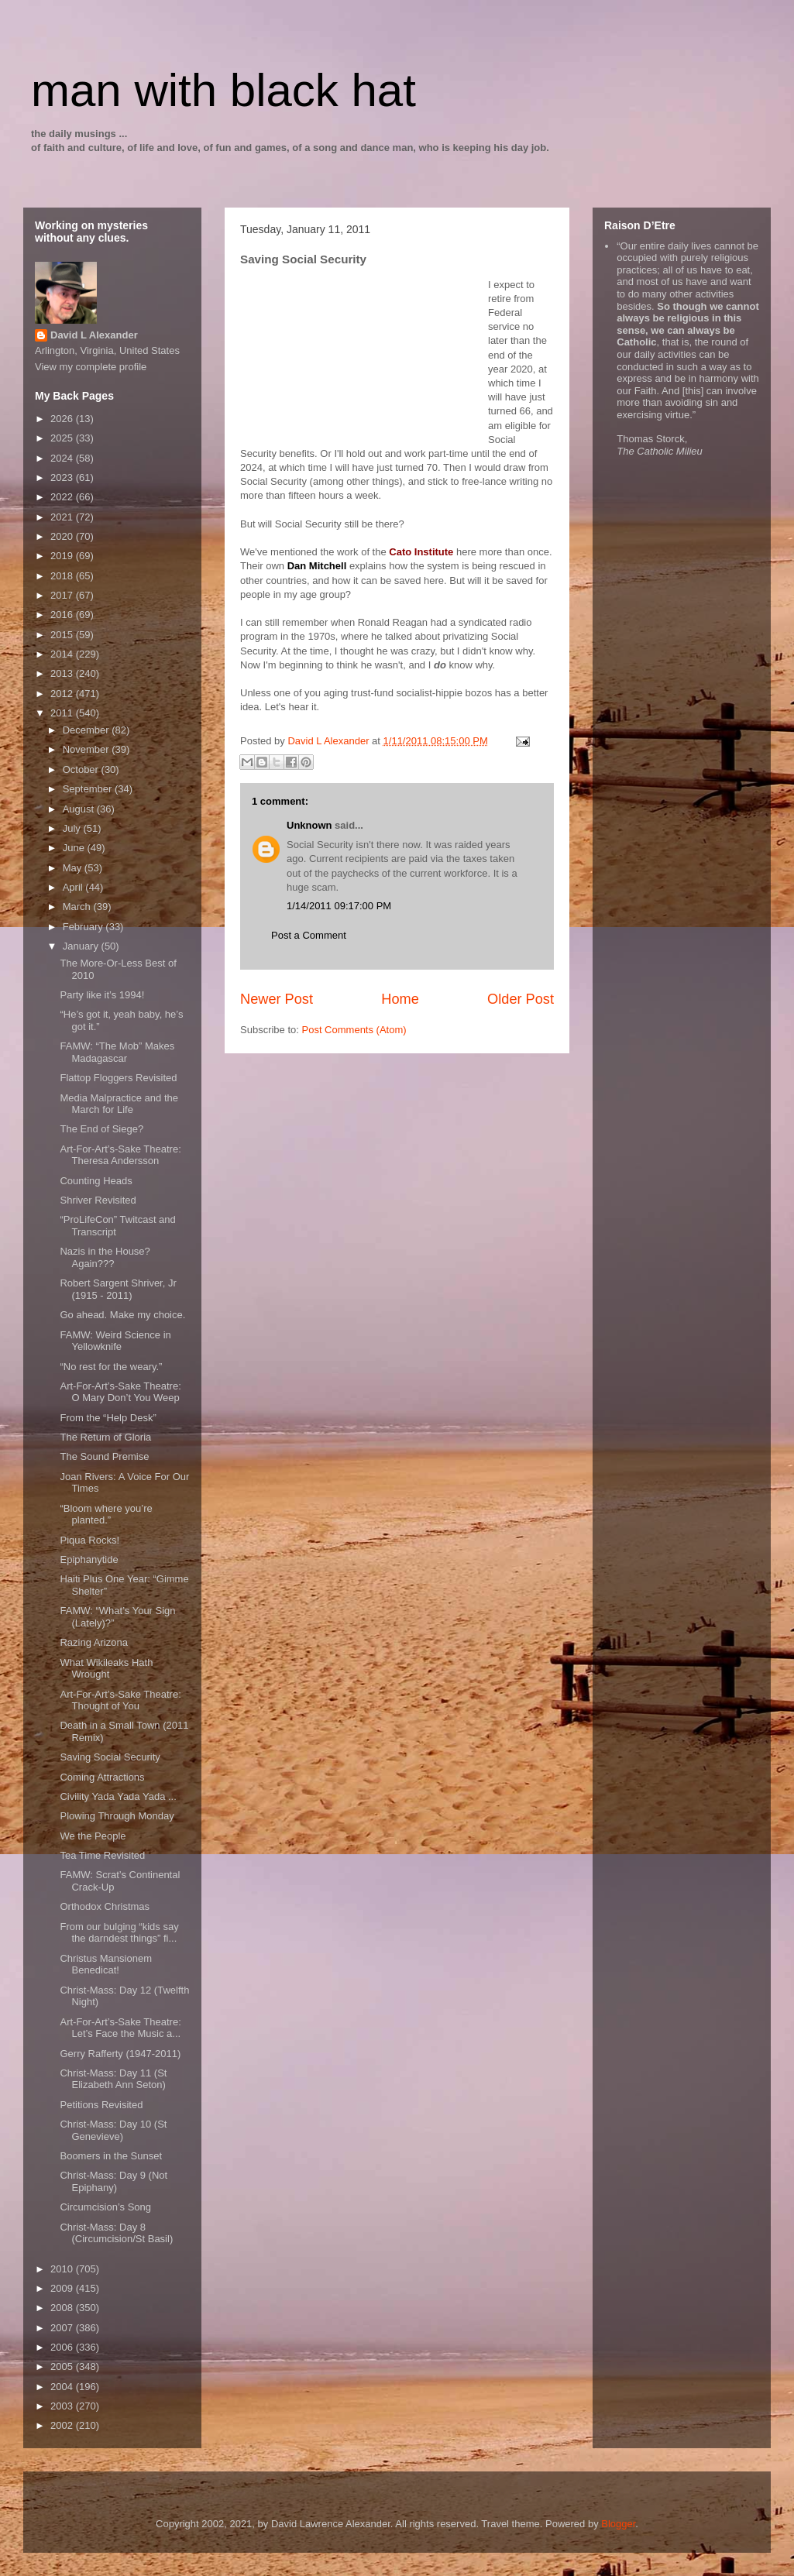 This screenshot has height=2576, width=794. Describe the element at coordinates (102, 1855) in the screenshot. I see `Tea Time Revisited` at that location.